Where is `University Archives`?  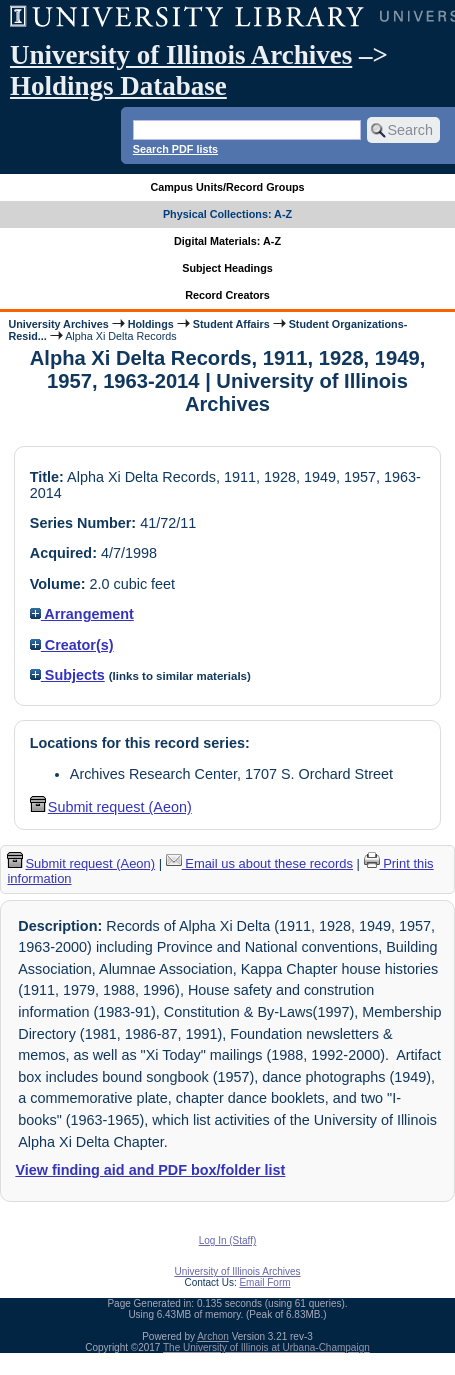
University Archives is located at coordinates (58, 324).